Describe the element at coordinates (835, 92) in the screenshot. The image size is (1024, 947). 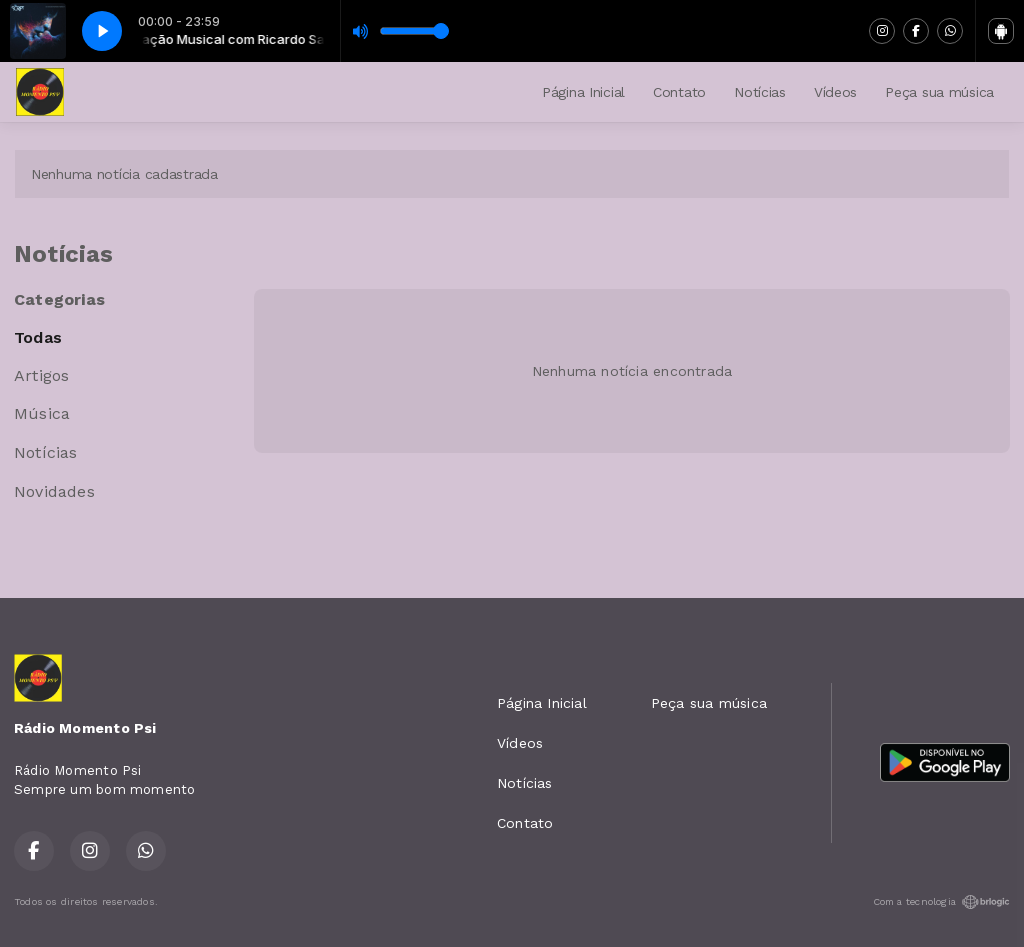
I see `Vídeos` at that location.